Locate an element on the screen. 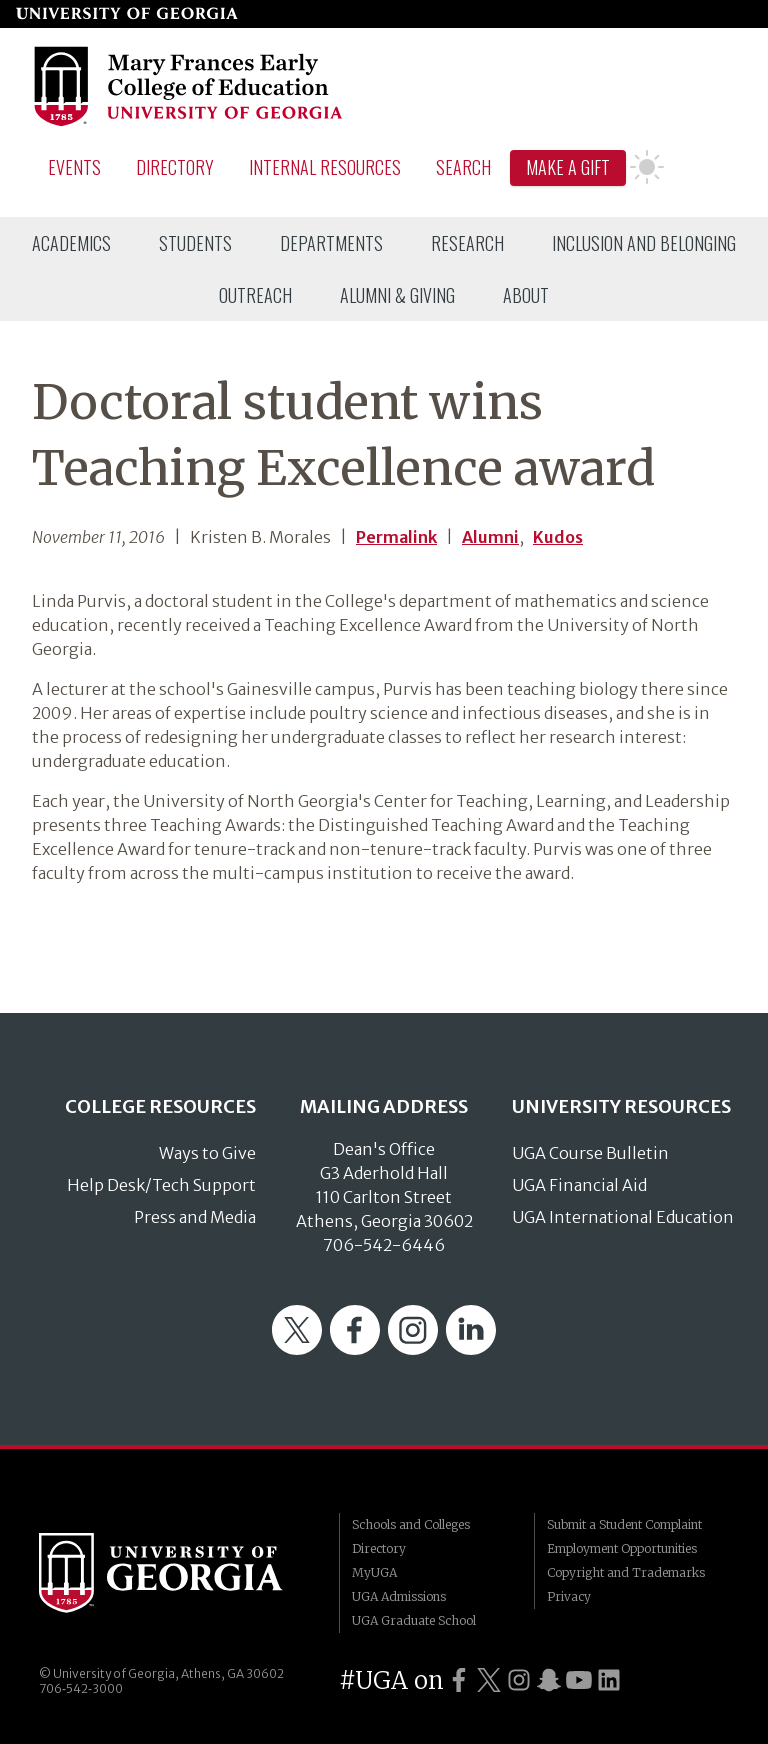 Image resolution: width=768 pixels, height=1744 pixels. Search is located at coordinates (463, 167).